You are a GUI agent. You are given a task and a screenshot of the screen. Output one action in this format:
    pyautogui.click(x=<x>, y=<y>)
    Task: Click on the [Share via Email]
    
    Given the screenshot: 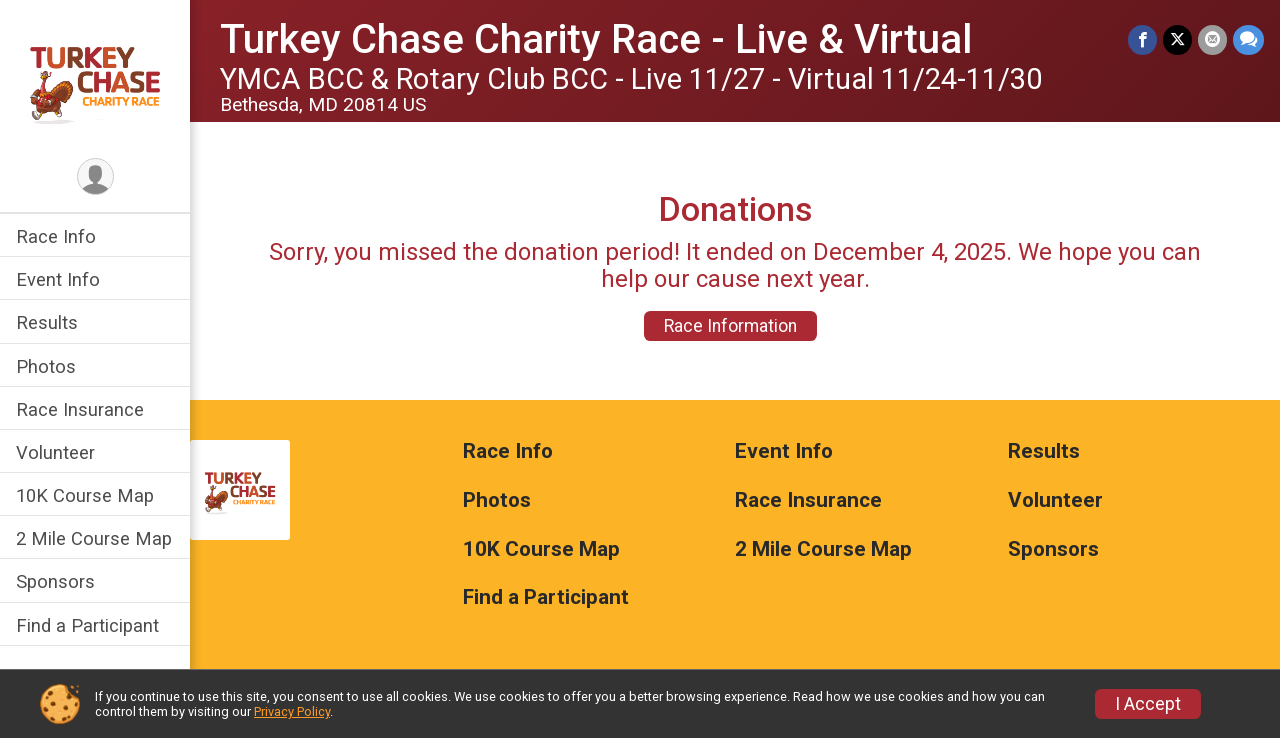 What is the action you would take?
    pyautogui.click(x=1212, y=39)
    